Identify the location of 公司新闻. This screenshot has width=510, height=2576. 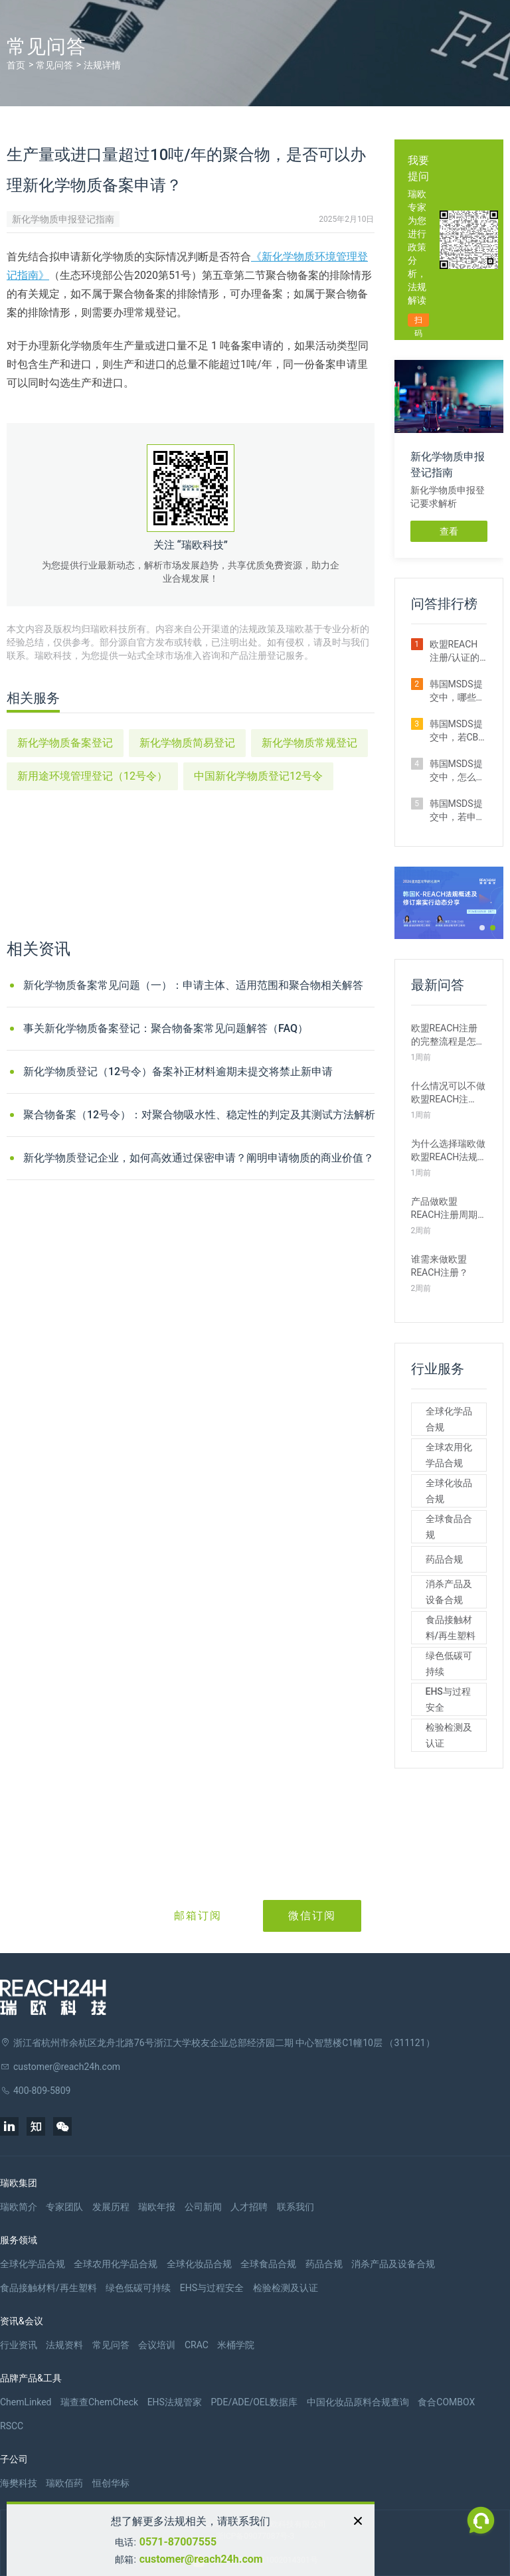
(203, 2206).